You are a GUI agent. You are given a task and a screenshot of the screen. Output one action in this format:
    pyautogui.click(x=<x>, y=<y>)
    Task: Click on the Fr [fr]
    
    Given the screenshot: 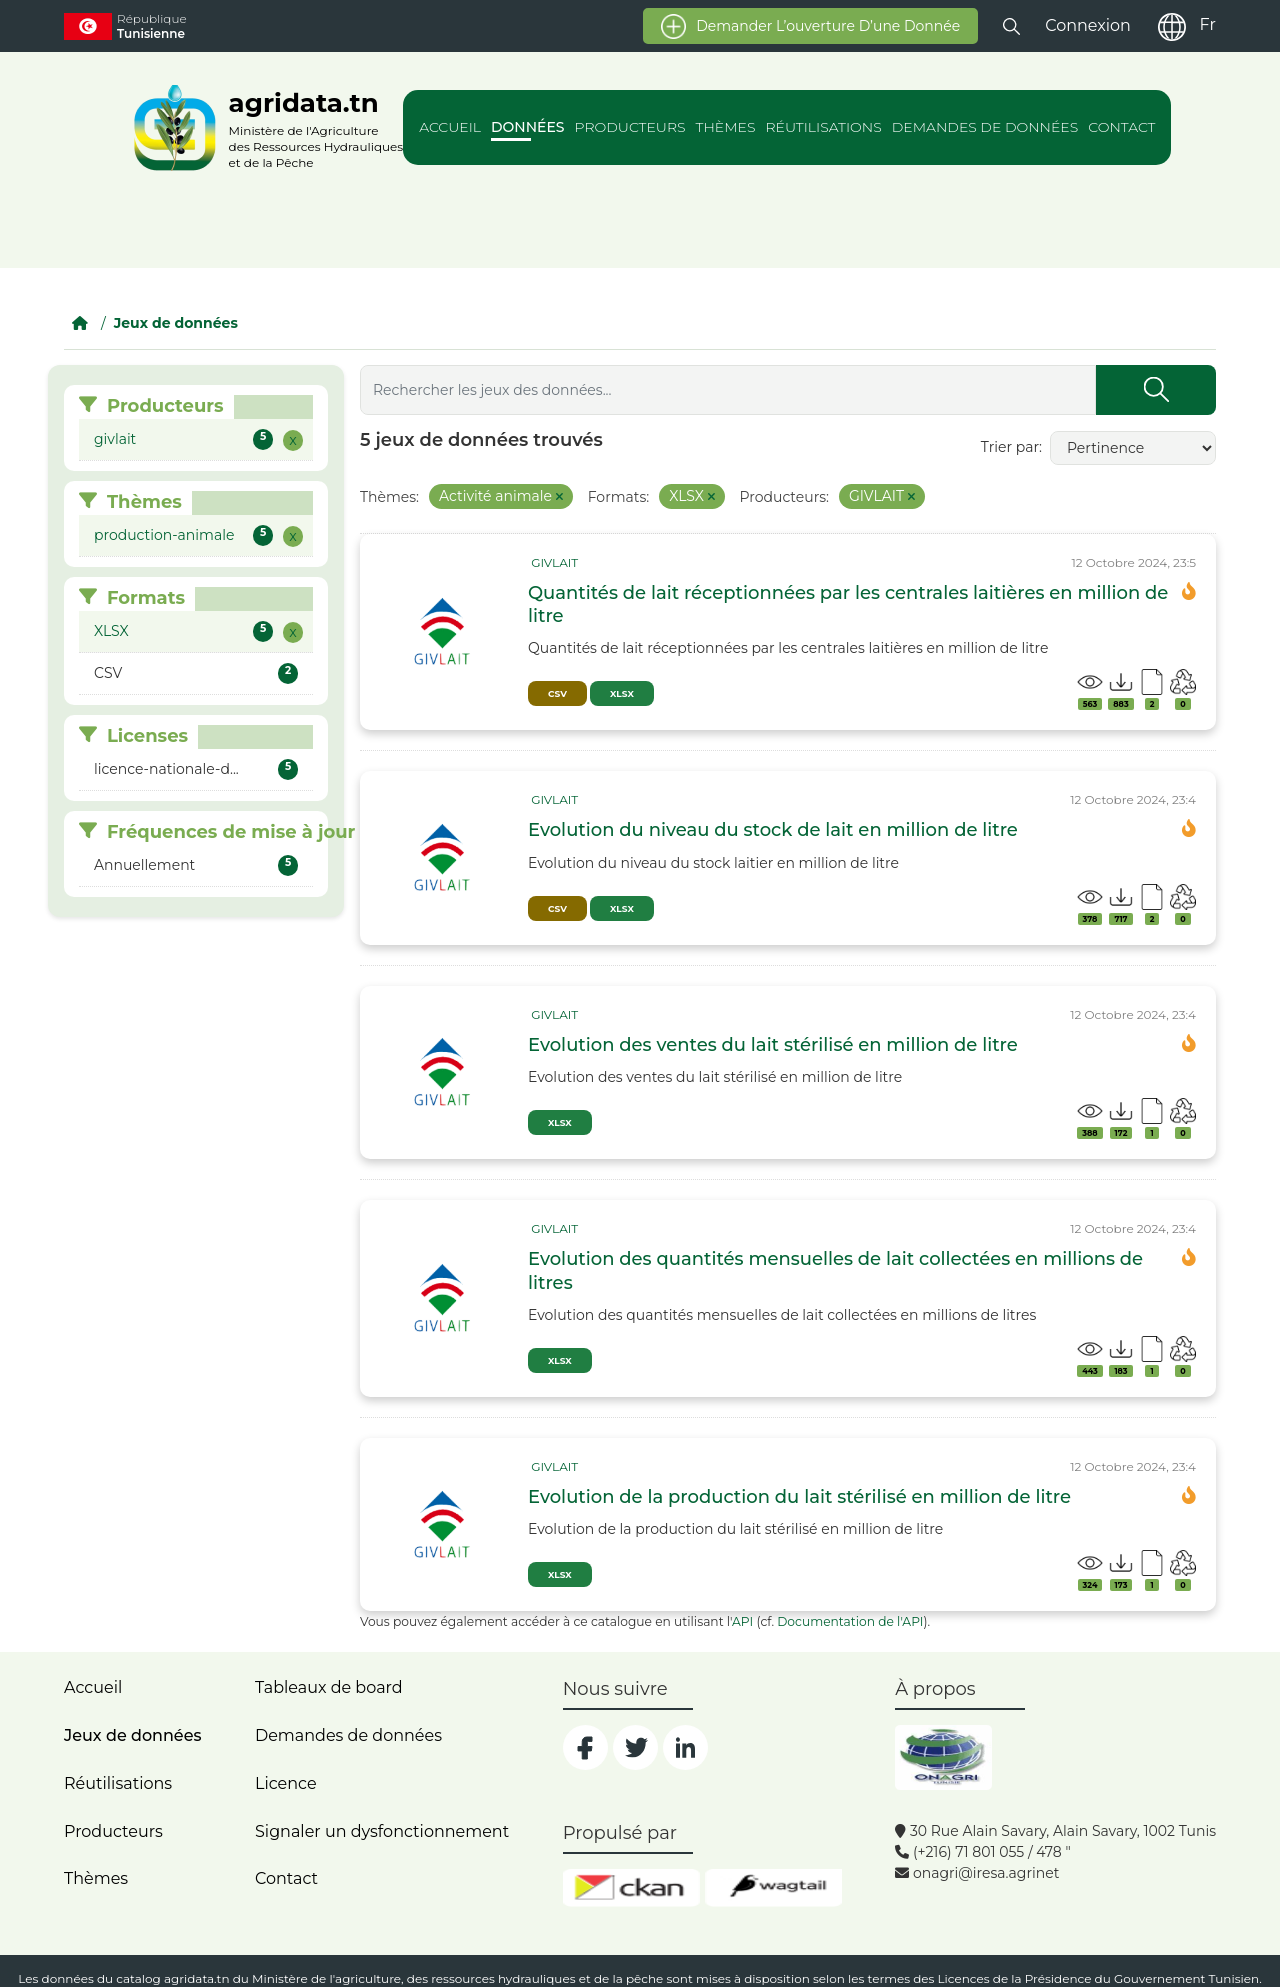 What is the action you would take?
    pyautogui.click(x=1208, y=24)
    